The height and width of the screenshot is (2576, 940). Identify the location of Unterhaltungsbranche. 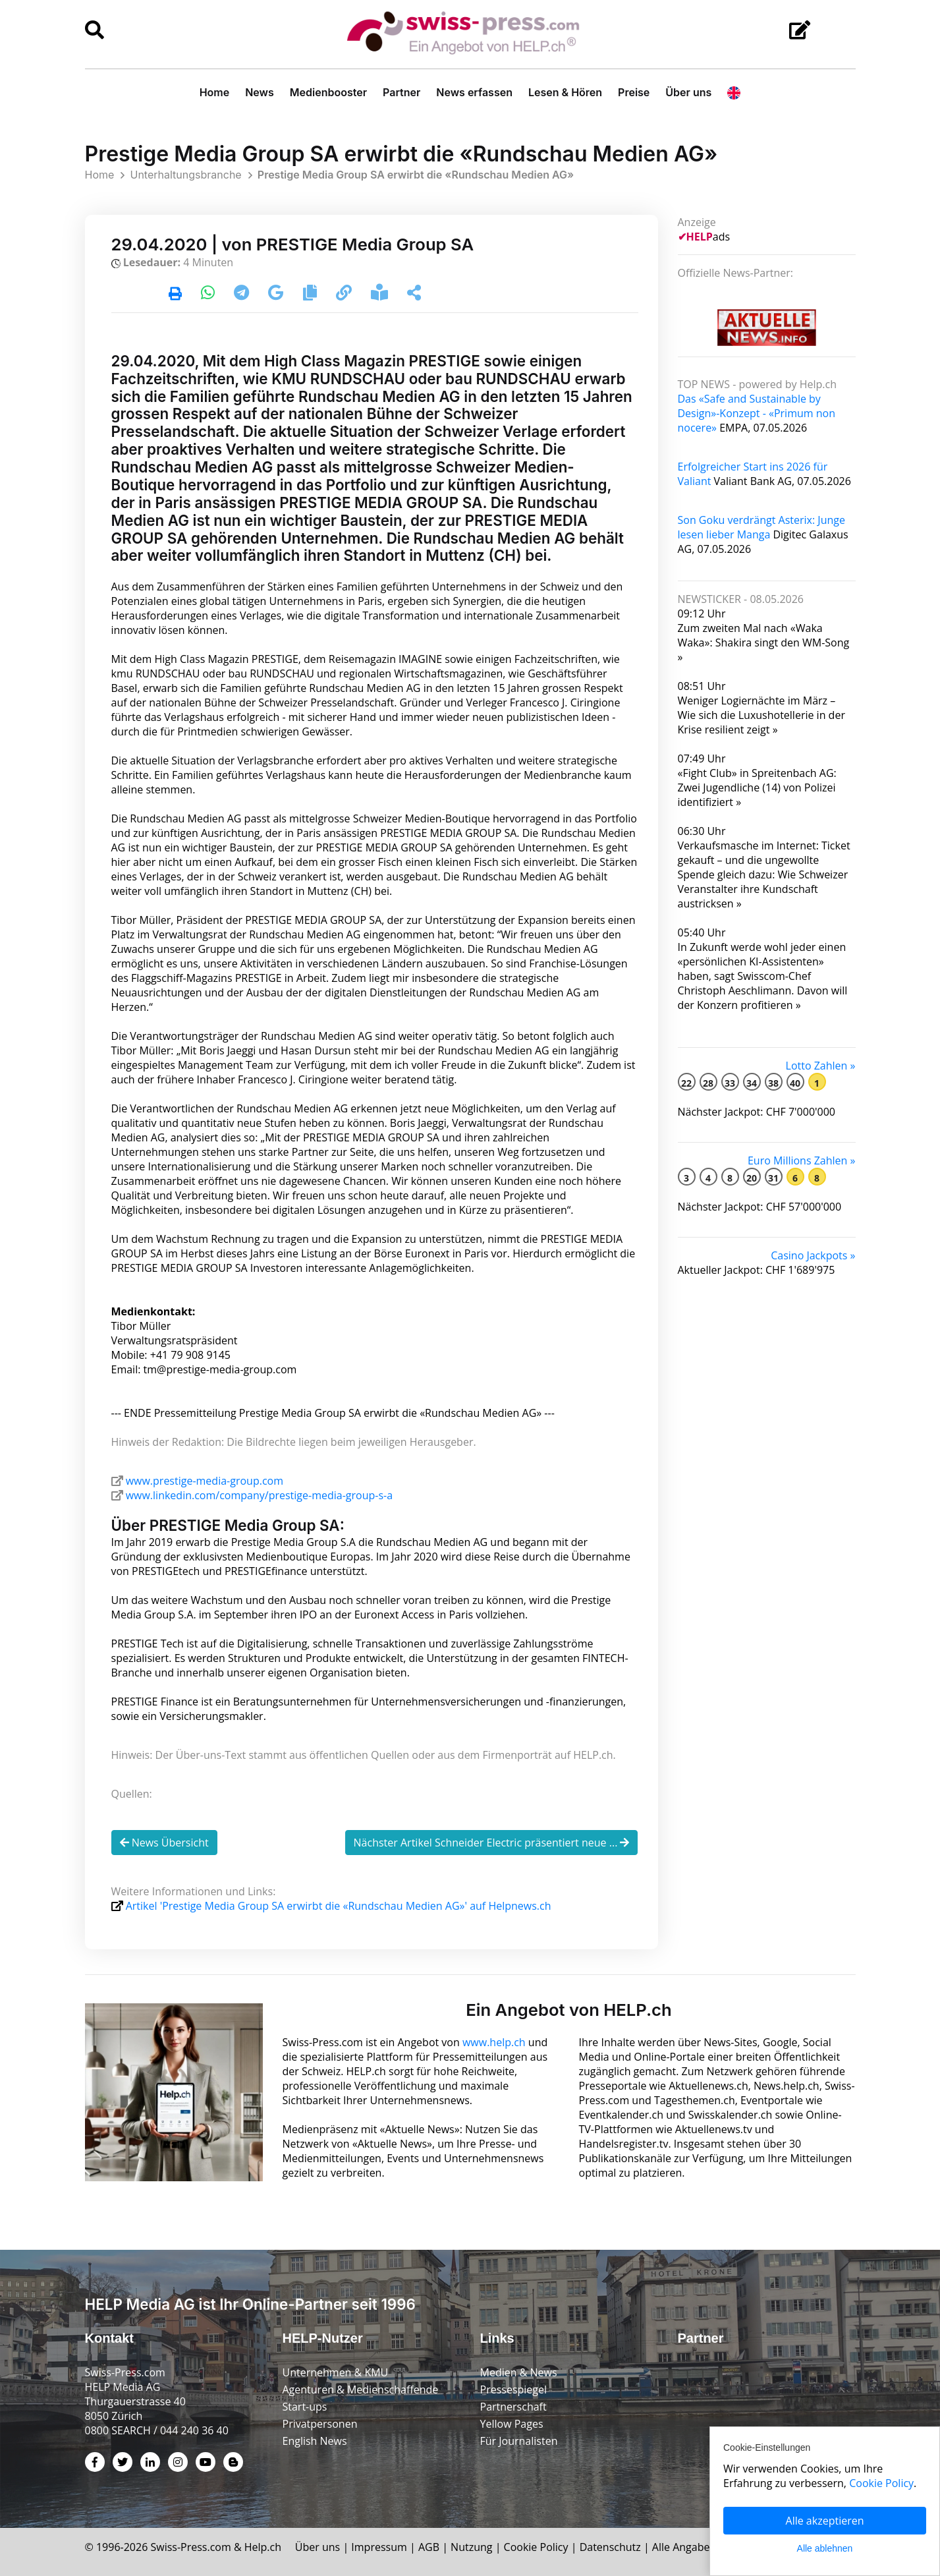
(185, 174).